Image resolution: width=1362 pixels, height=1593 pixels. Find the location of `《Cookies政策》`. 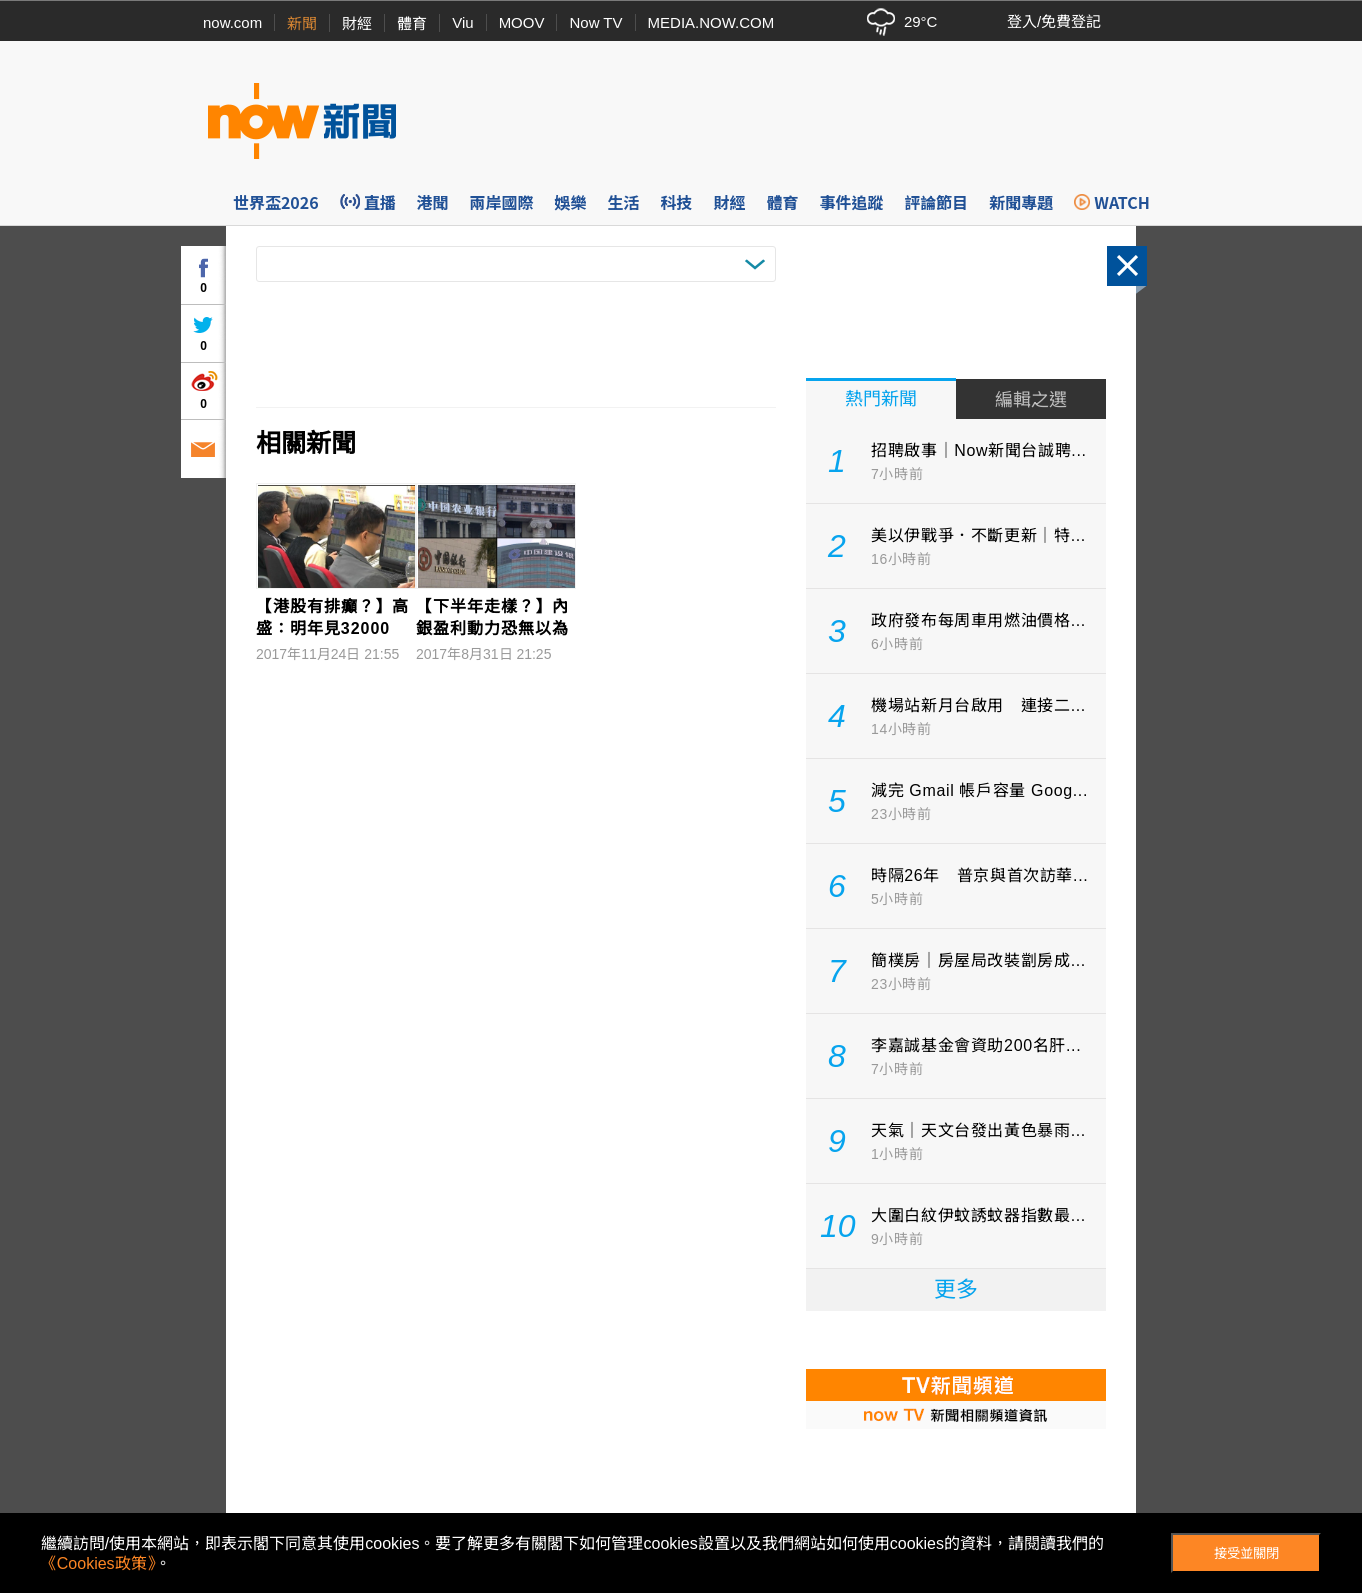

《Cookies政策》 is located at coordinates (98, 1563).